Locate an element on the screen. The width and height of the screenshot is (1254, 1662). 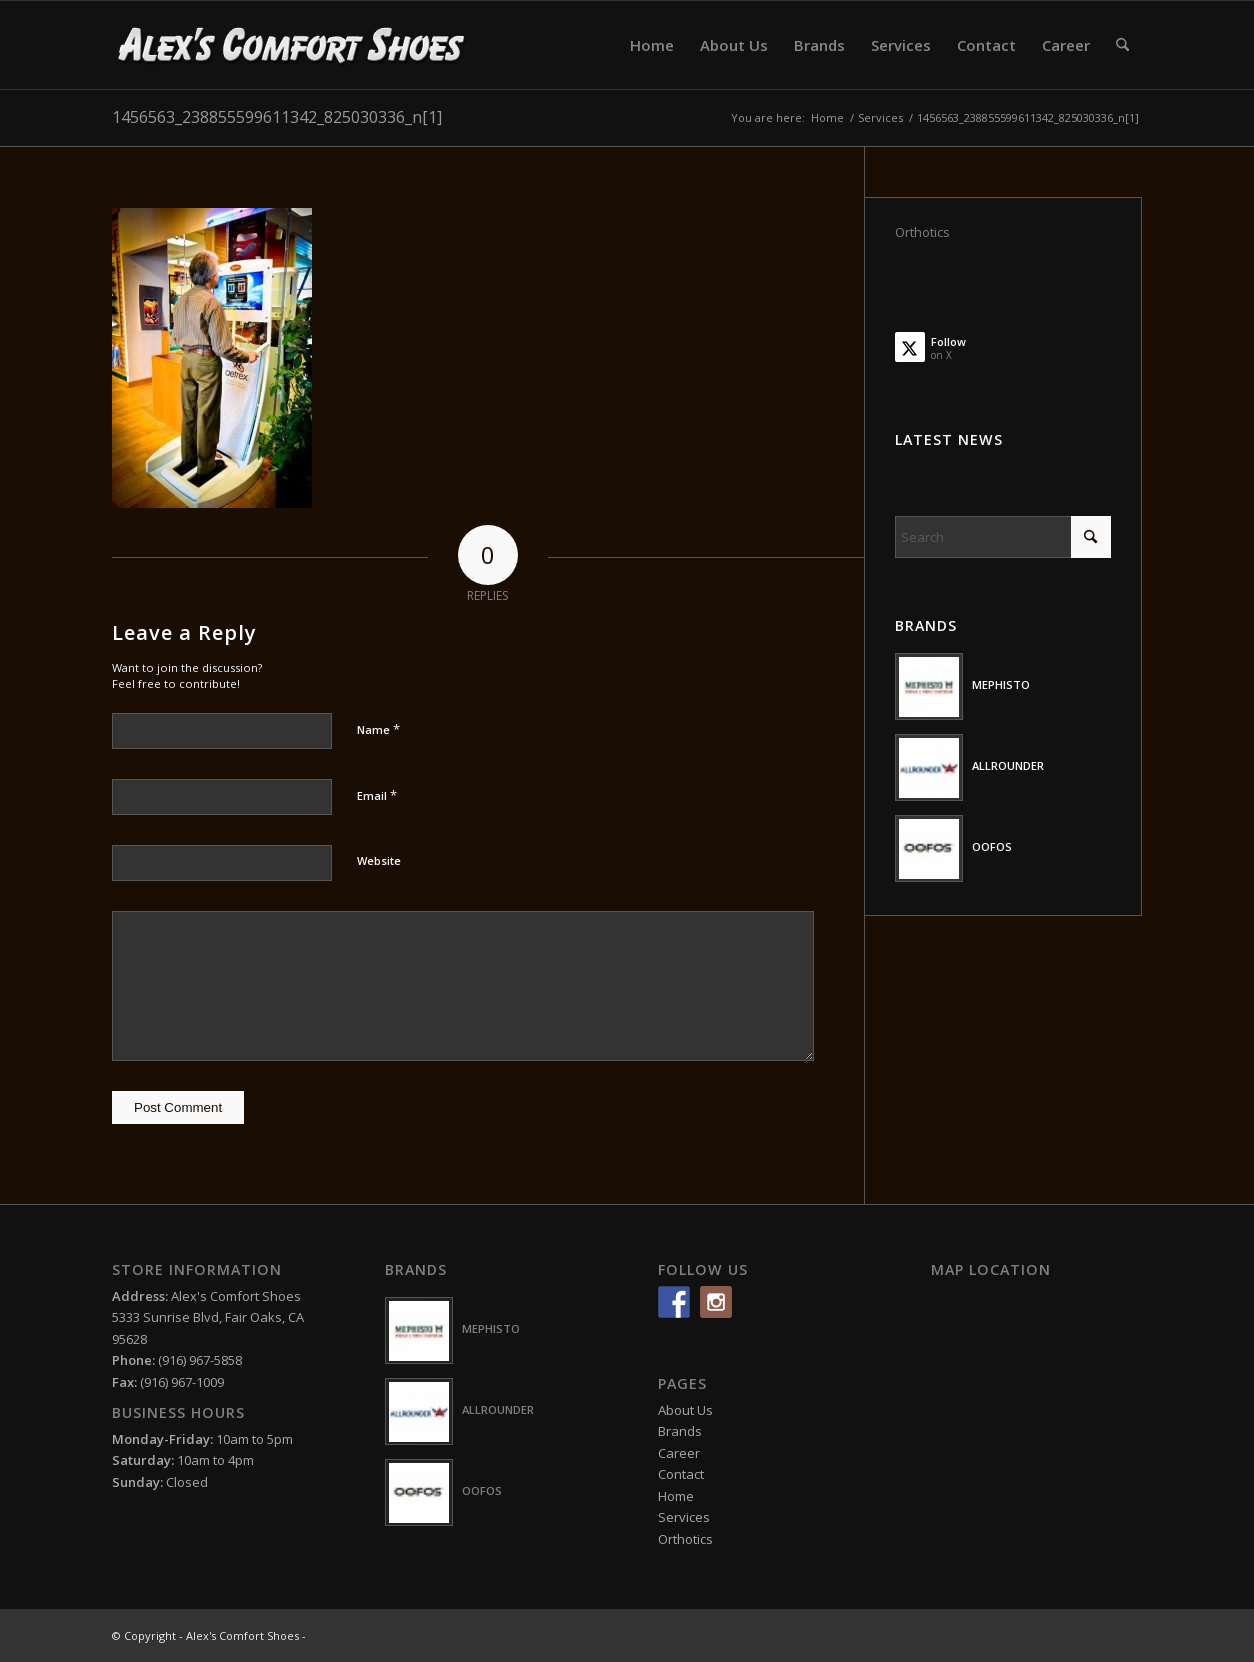
1456563_238855599611342_825030336_n[1] is located at coordinates (277, 117).